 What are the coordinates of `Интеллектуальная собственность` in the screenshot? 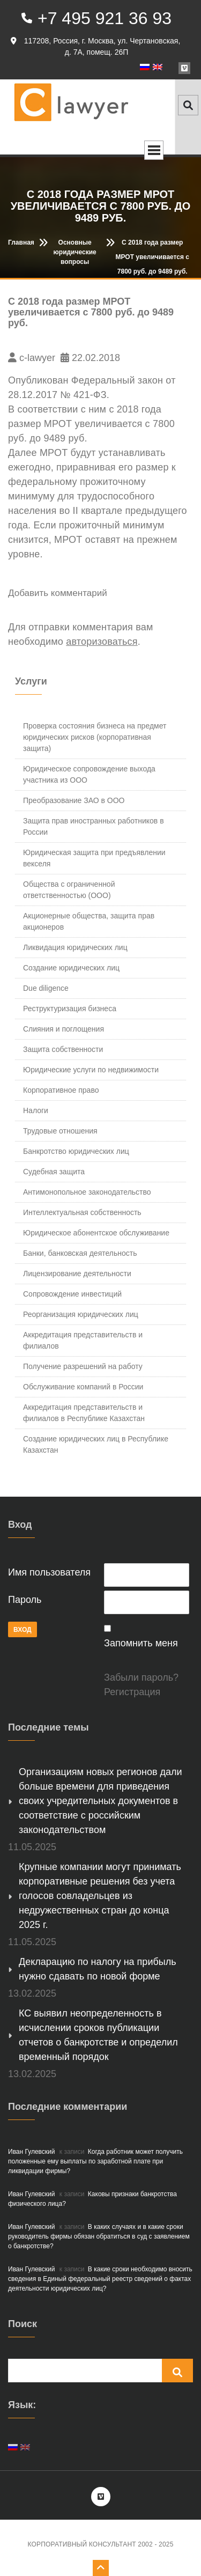 It's located at (82, 1212).